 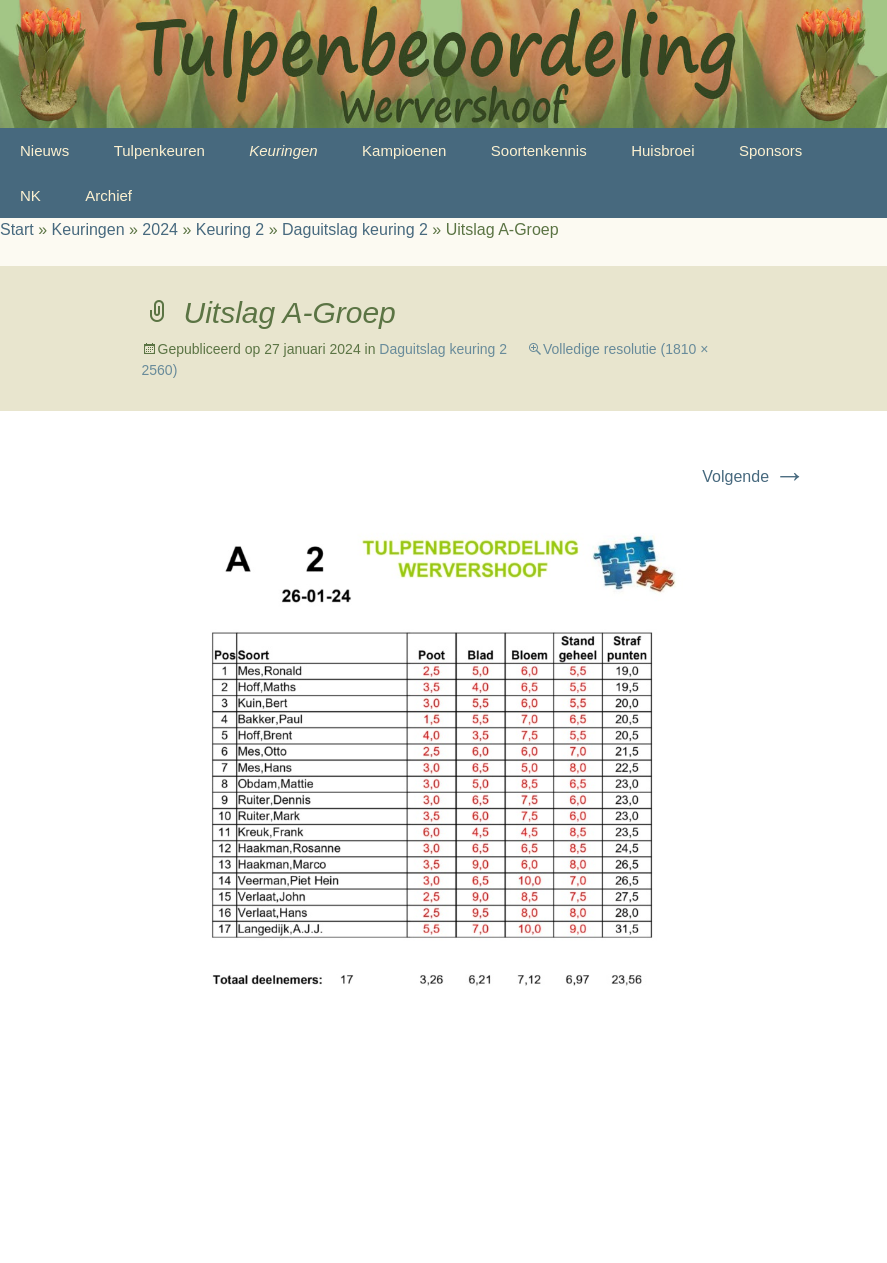 I want to click on Archief, so click(x=108, y=195).